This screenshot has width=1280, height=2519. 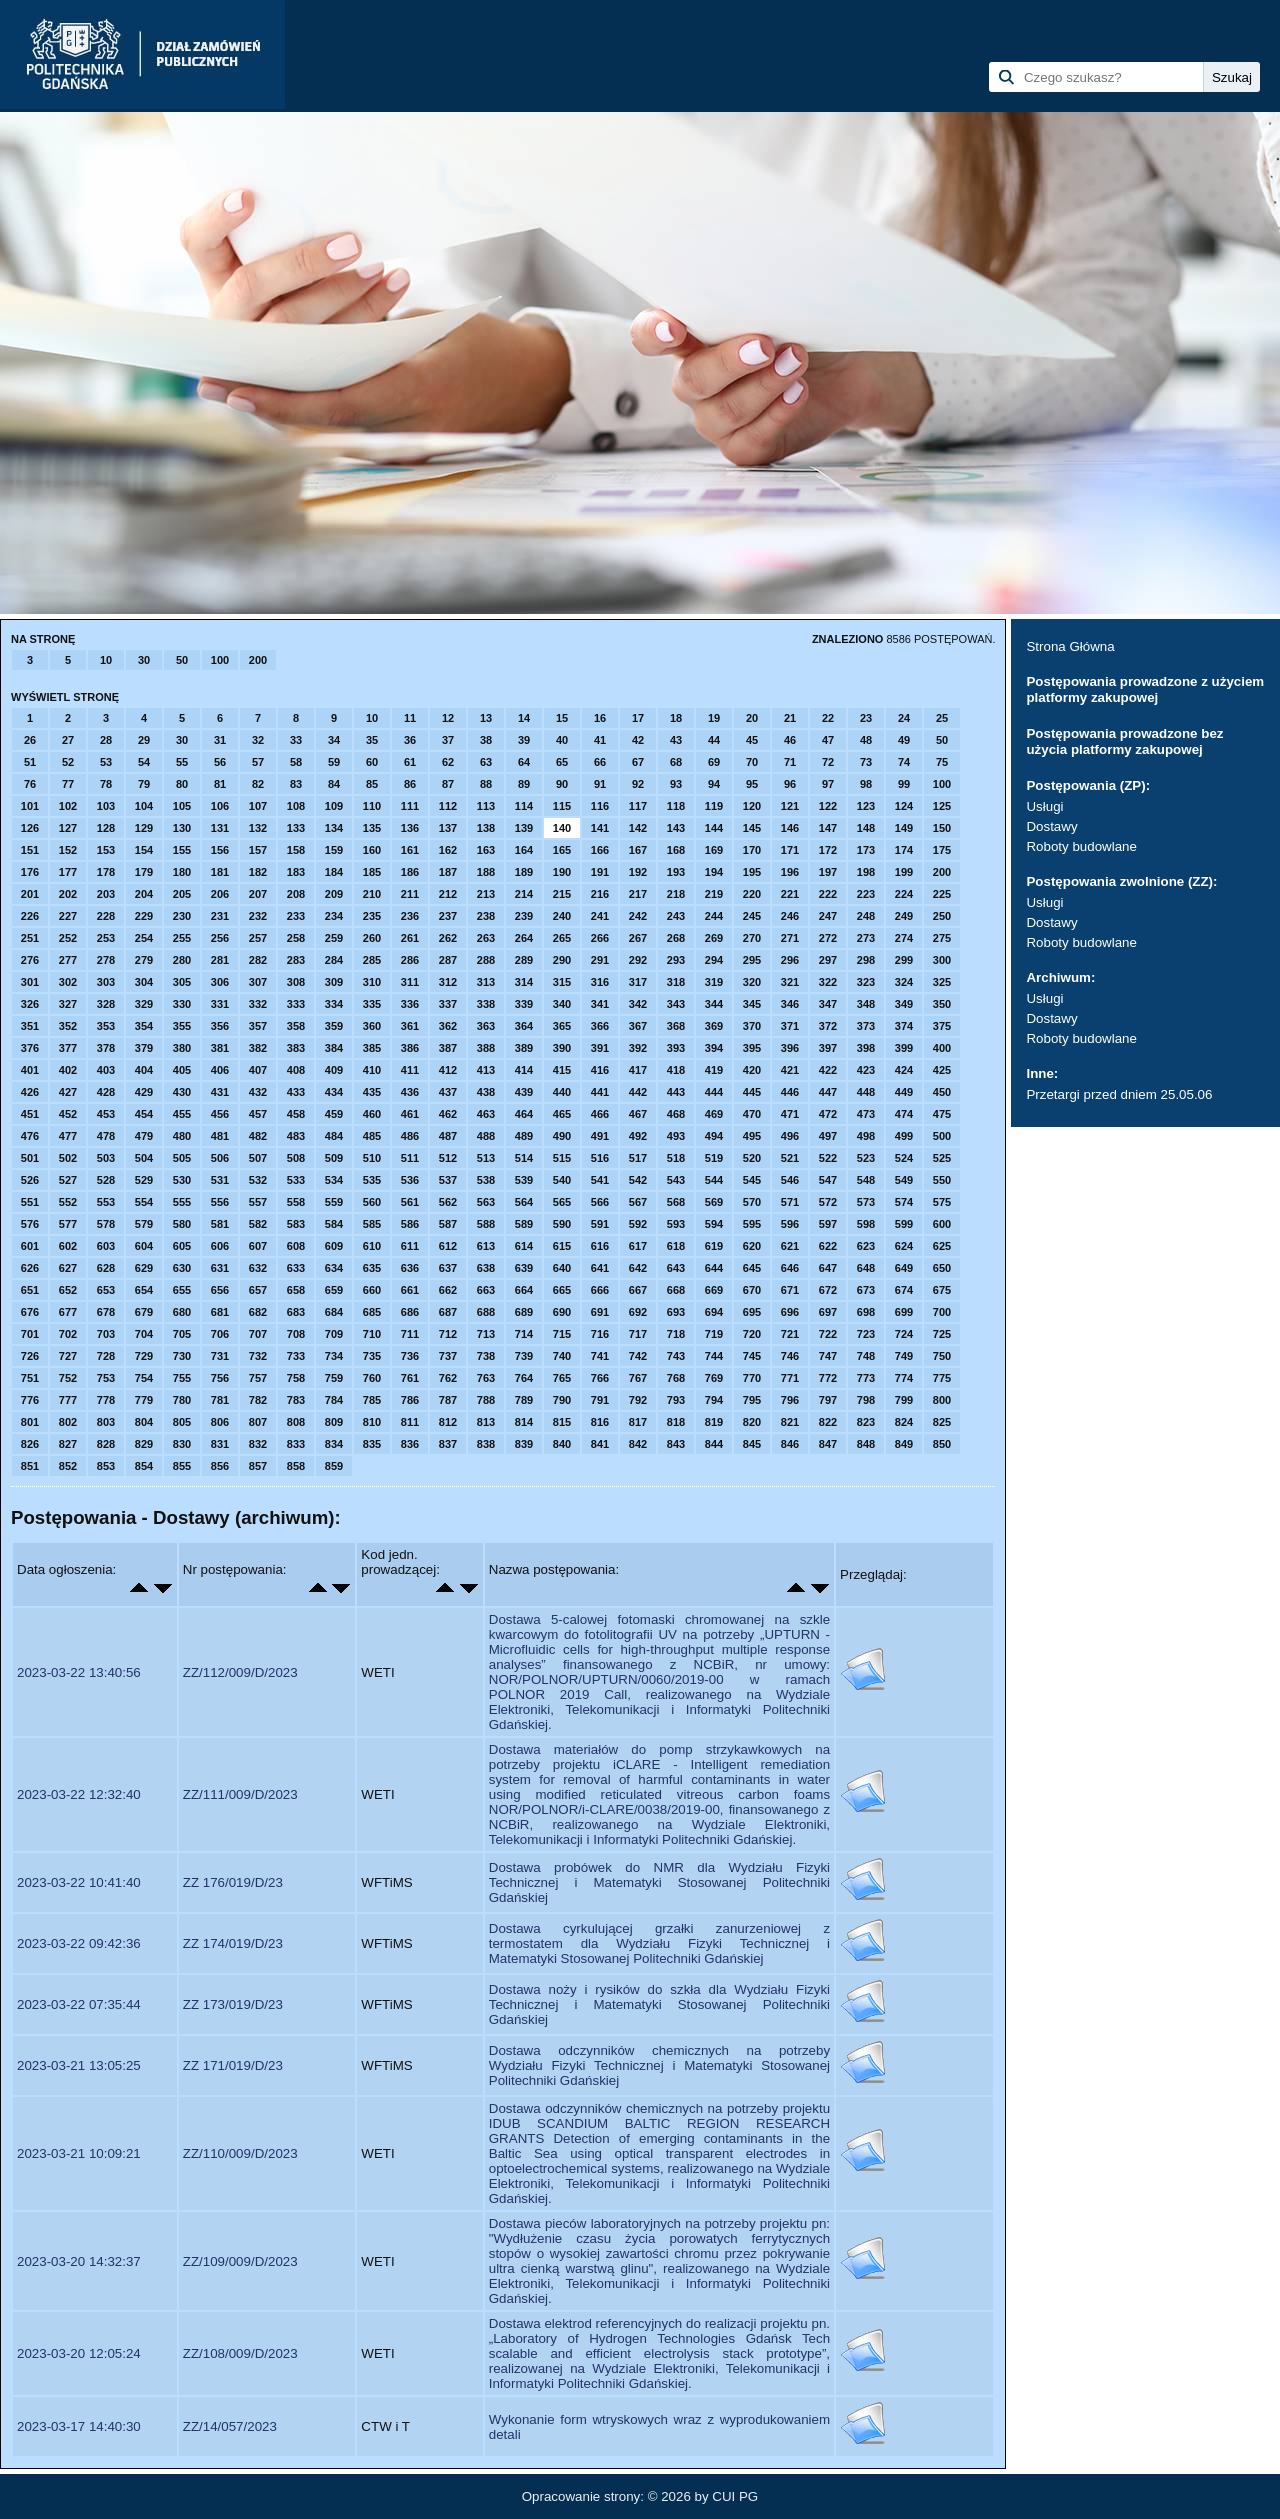 I want to click on 128, so click(x=106, y=828).